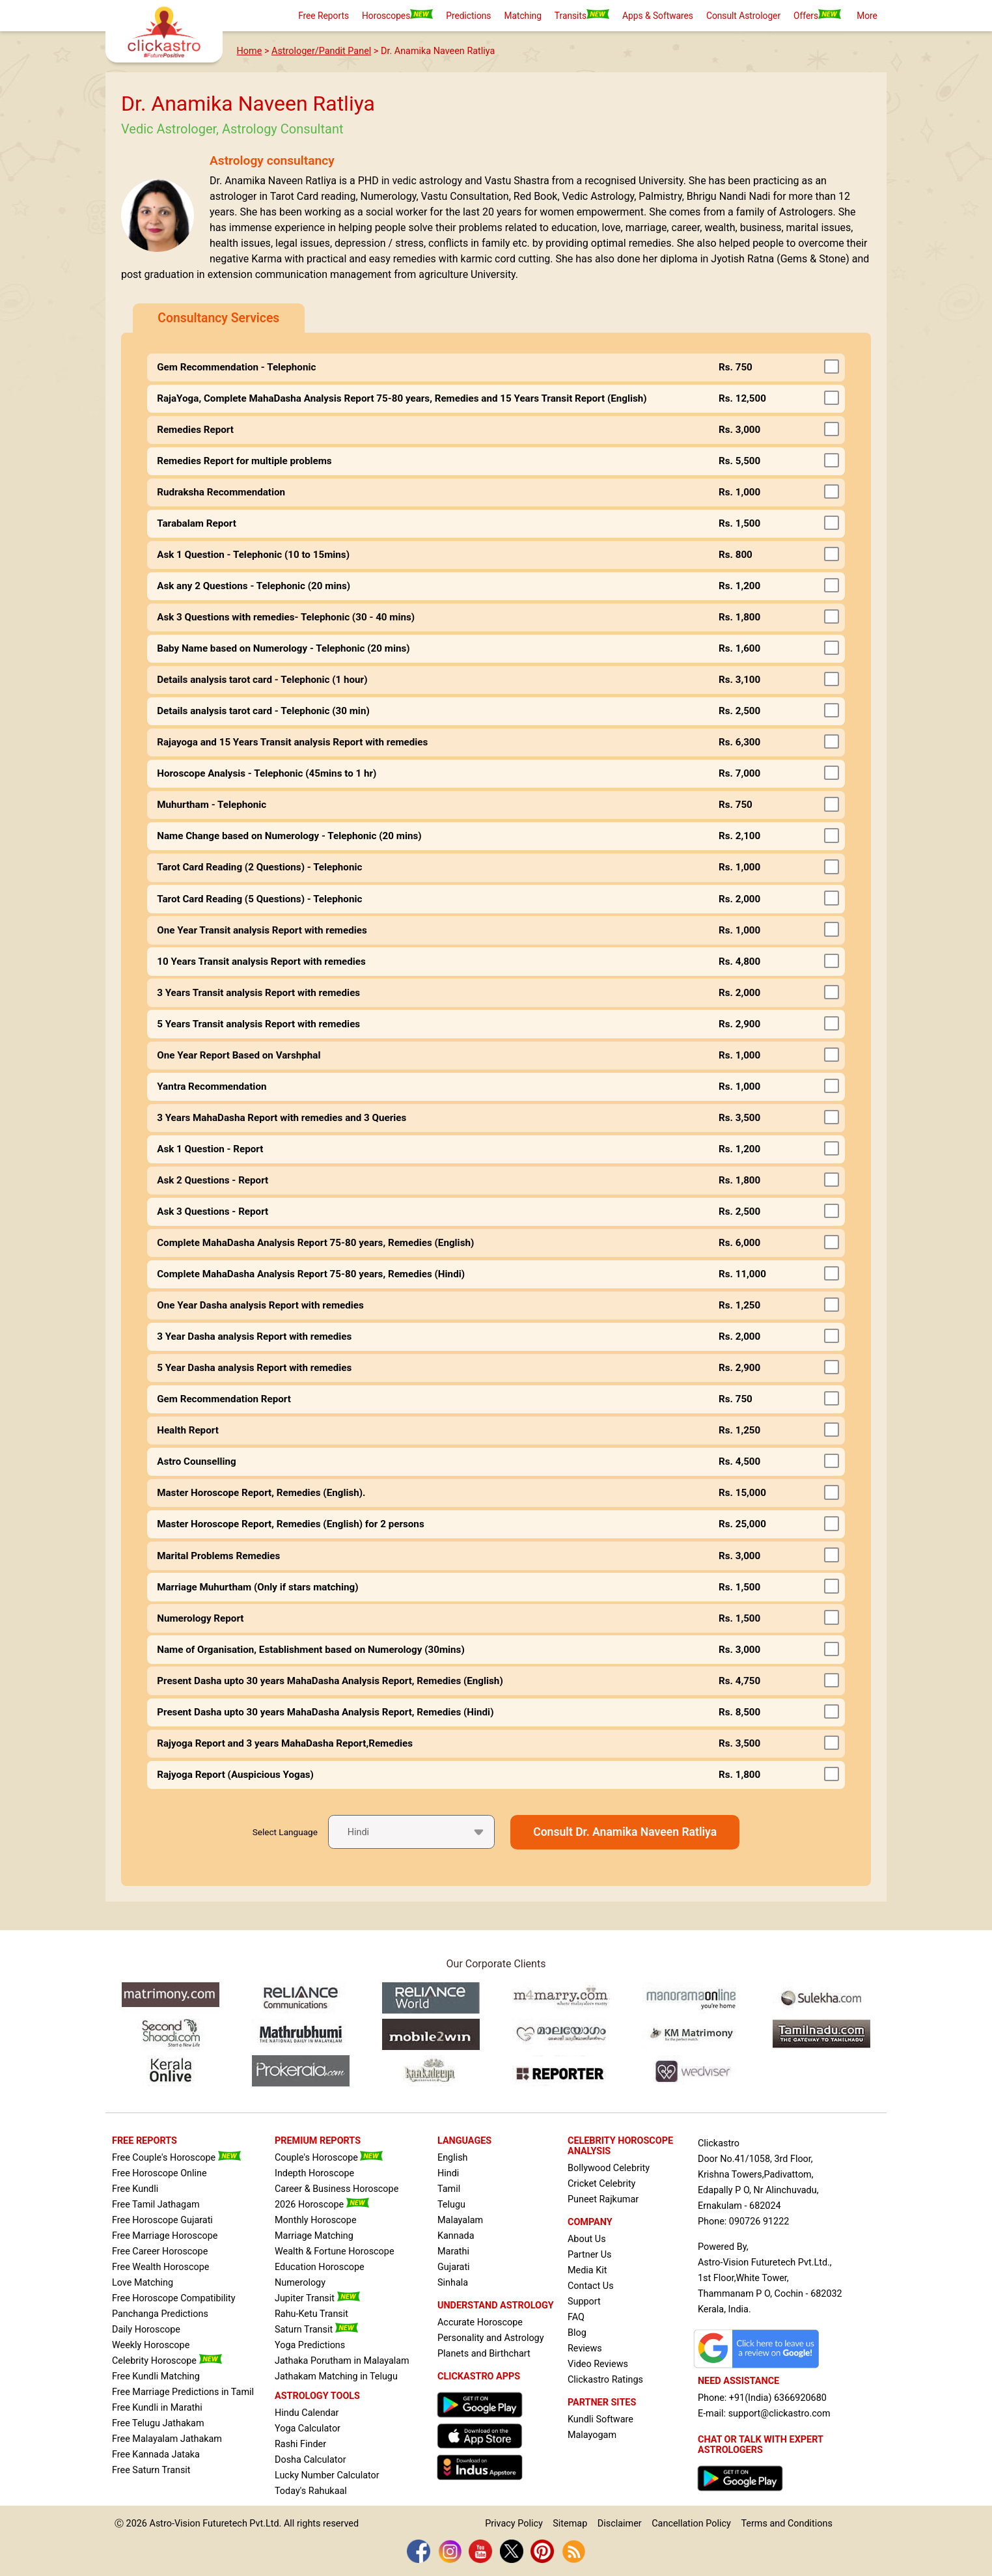  What do you see at coordinates (306, 2412) in the screenshot?
I see `Hindu Calendar` at bounding box center [306, 2412].